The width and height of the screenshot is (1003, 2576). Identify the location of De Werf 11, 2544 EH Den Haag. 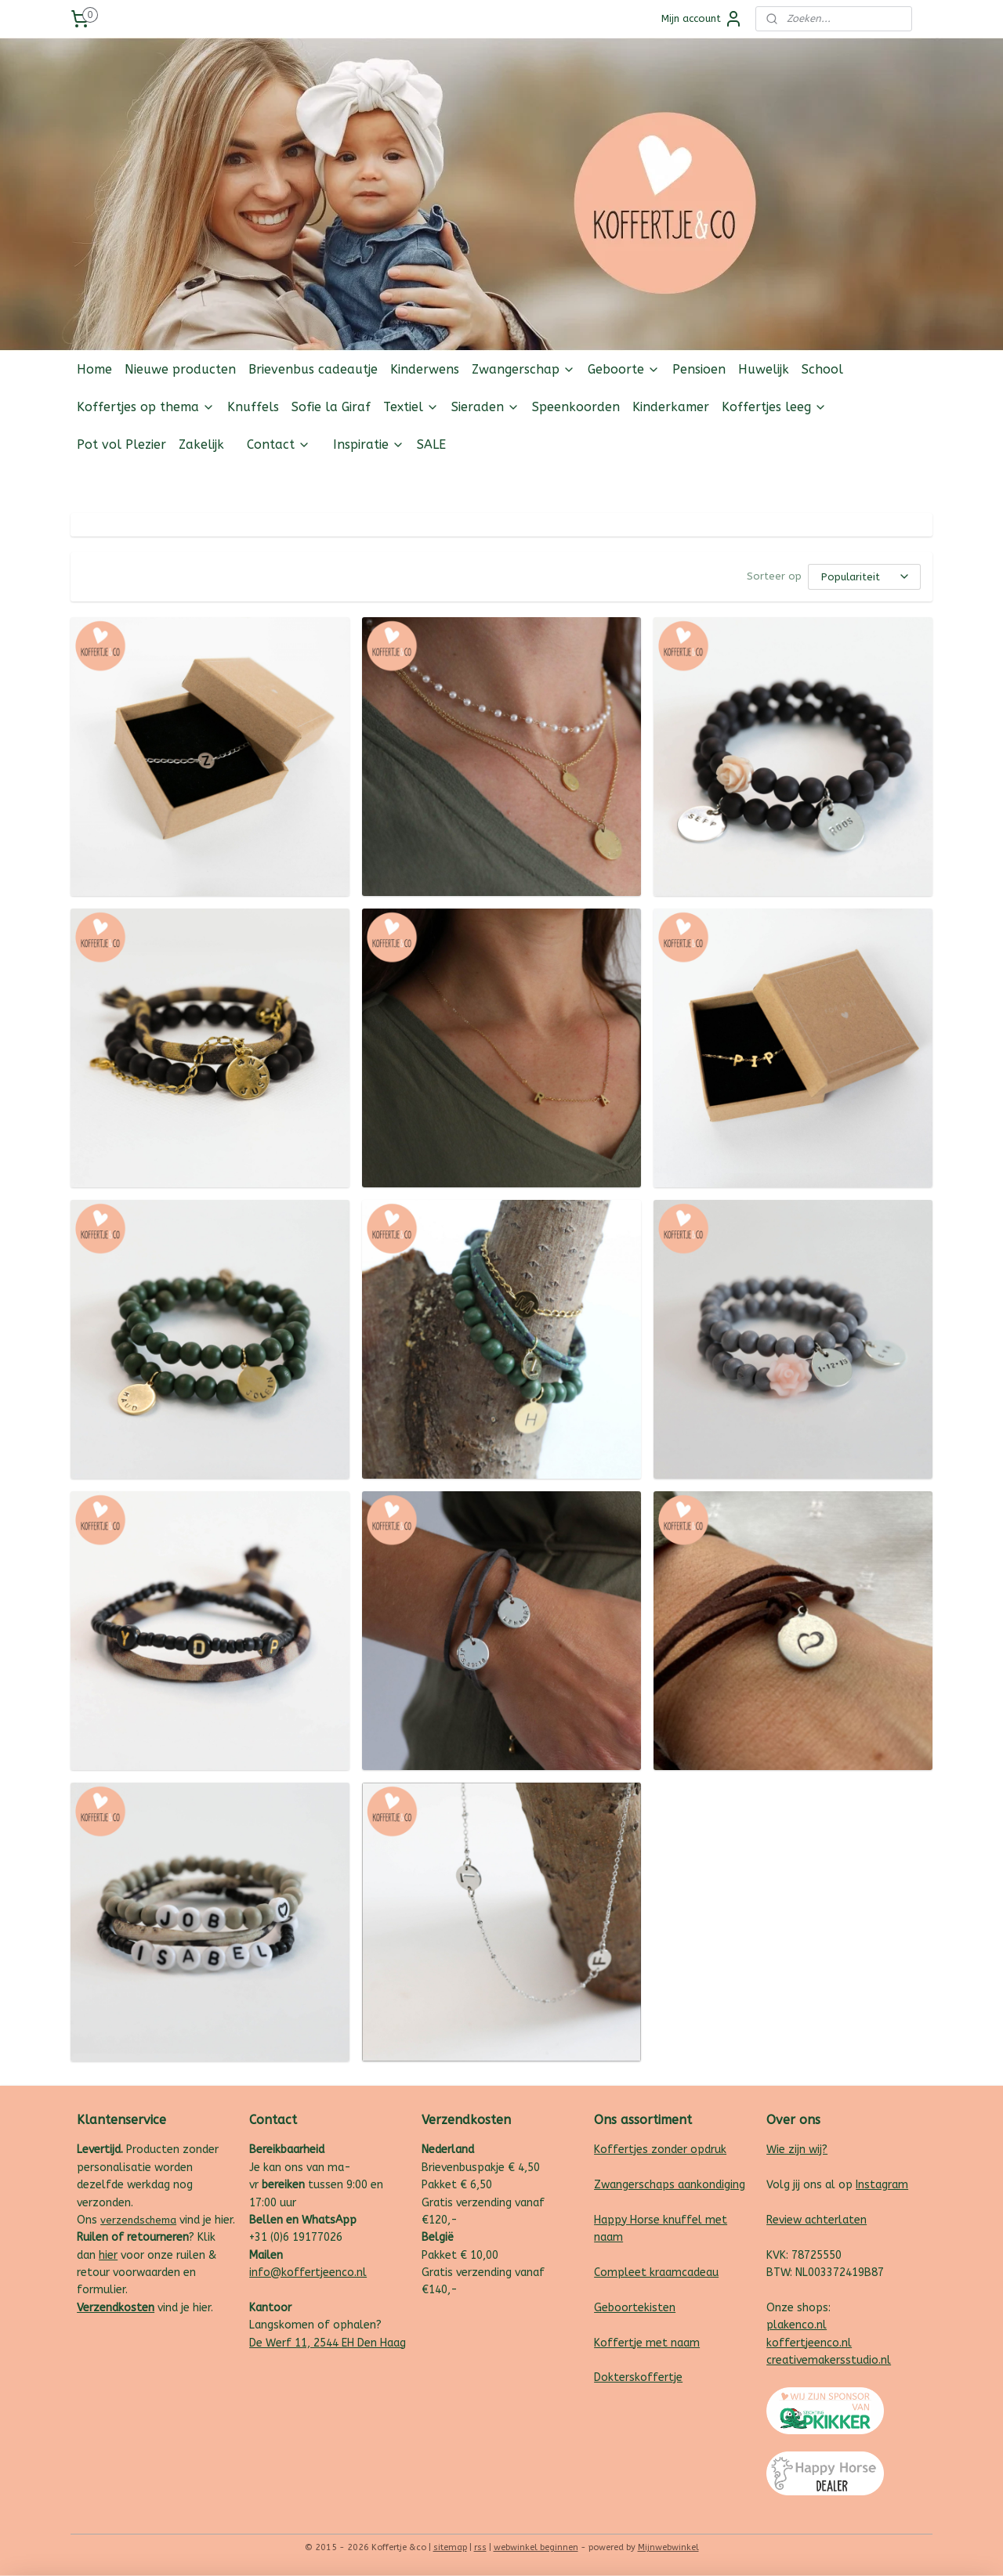
(327, 2343).